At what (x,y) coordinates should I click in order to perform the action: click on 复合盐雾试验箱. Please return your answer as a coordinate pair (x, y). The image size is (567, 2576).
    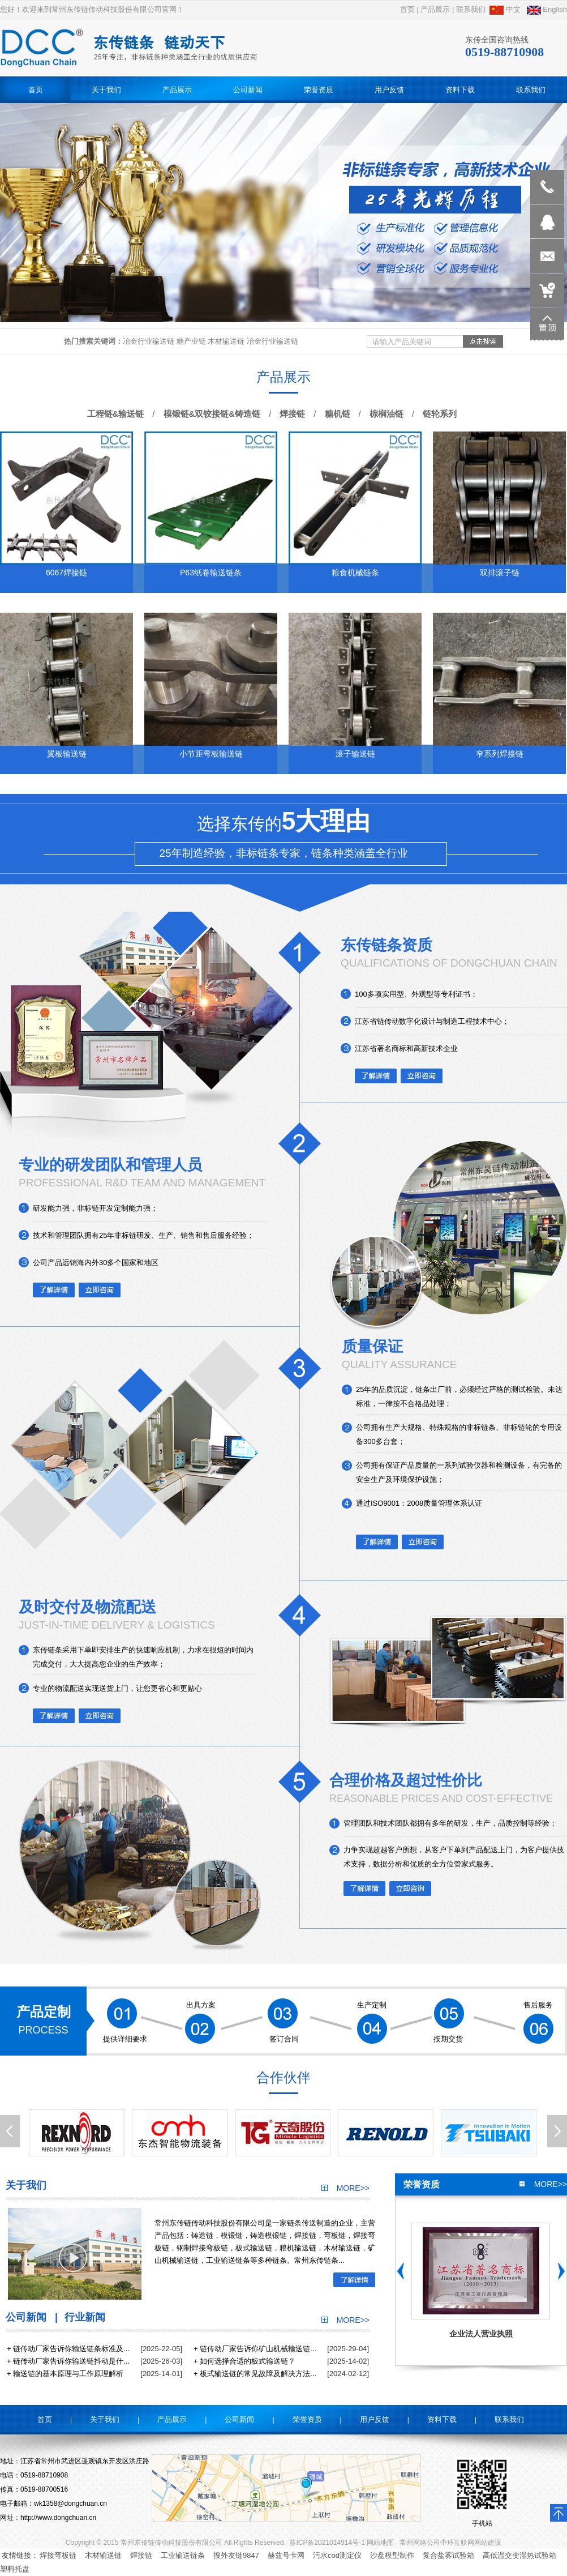
    Looking at the image, I should click on (448, 2555).